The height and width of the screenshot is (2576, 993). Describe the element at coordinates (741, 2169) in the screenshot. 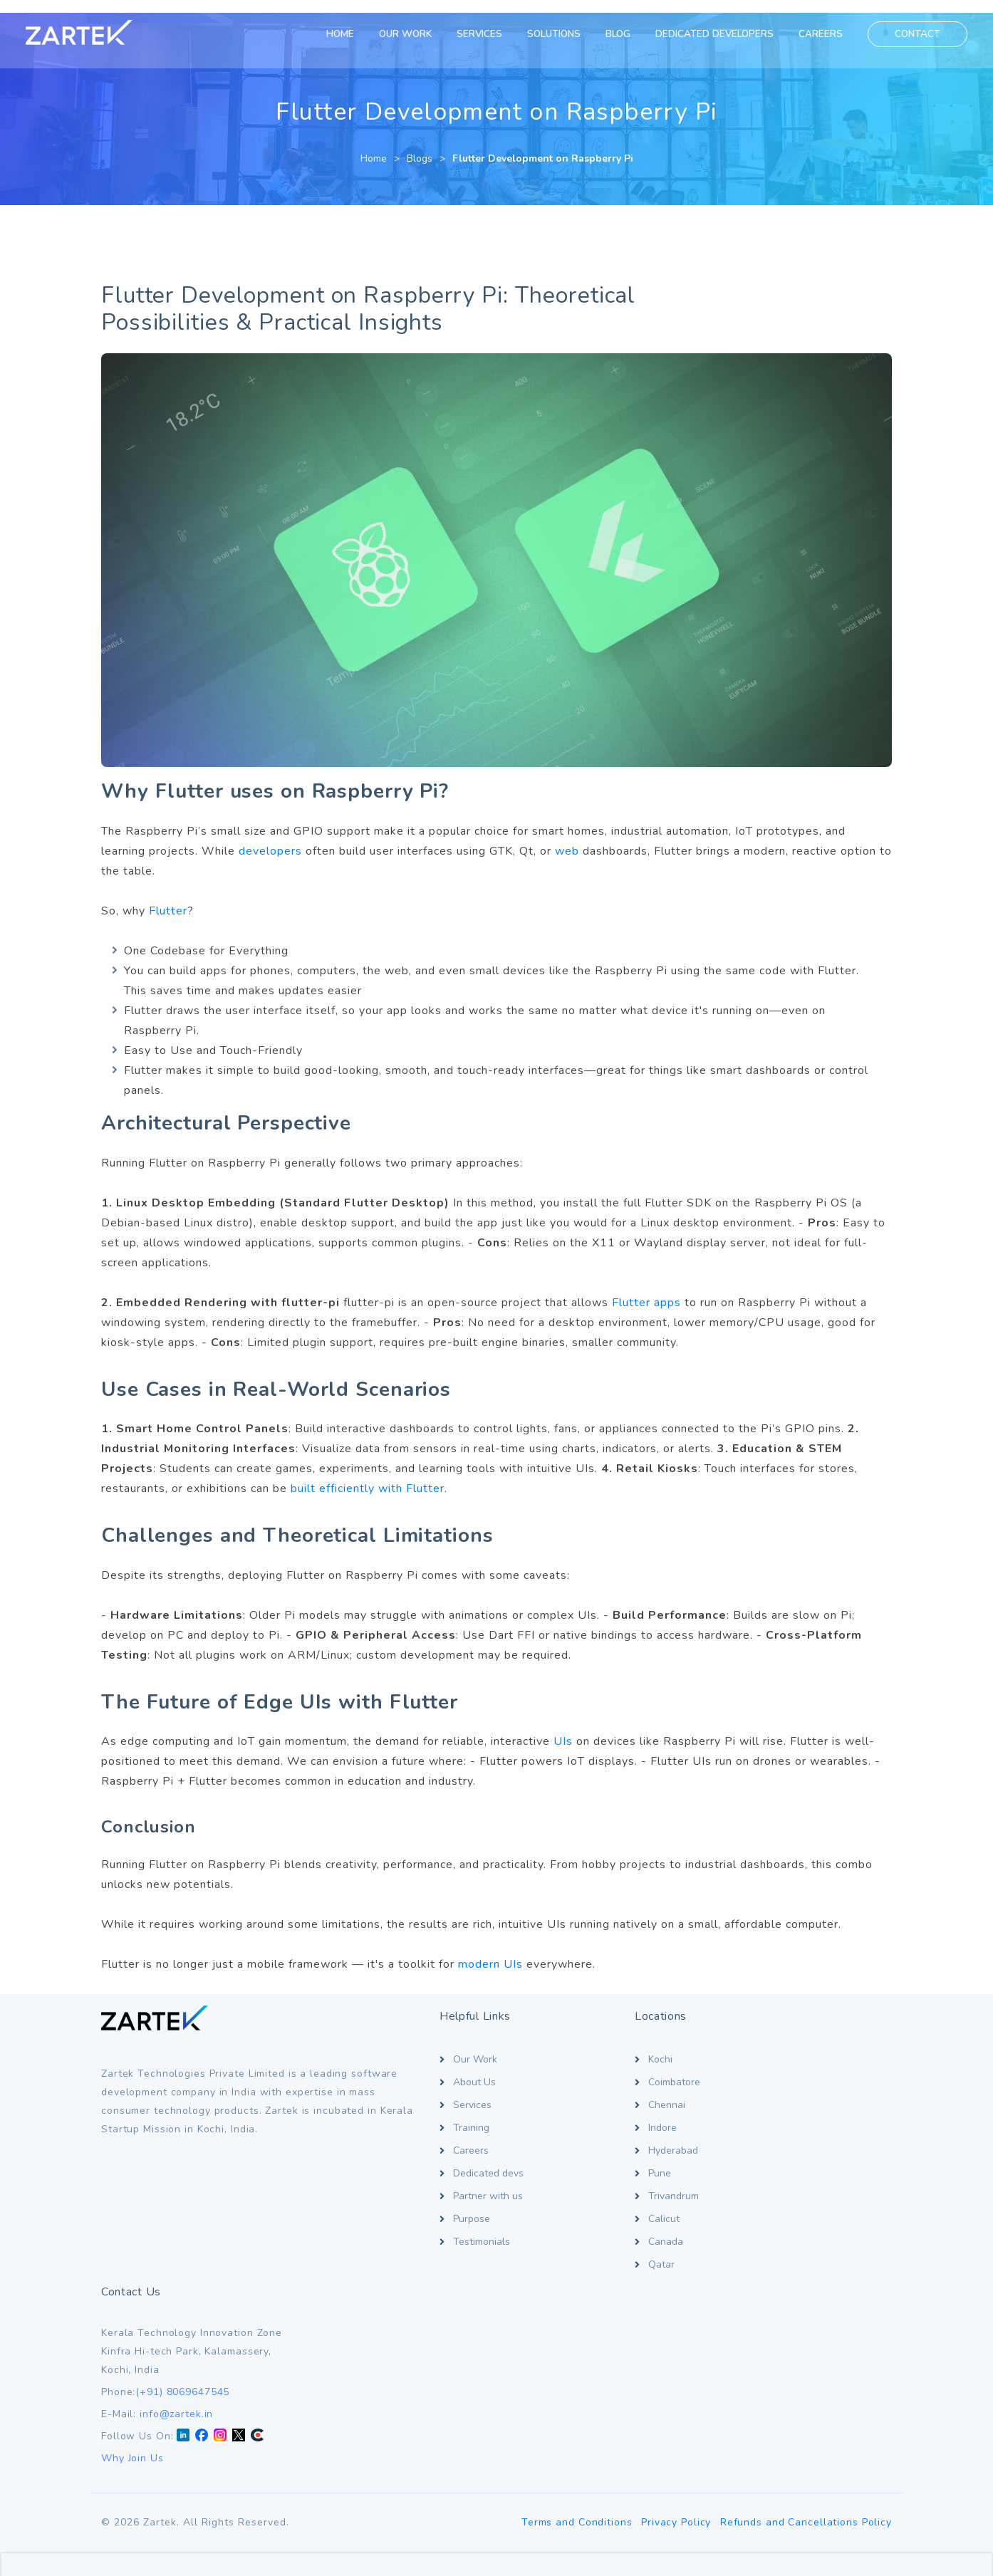

I see `Why Join Us` at that location.